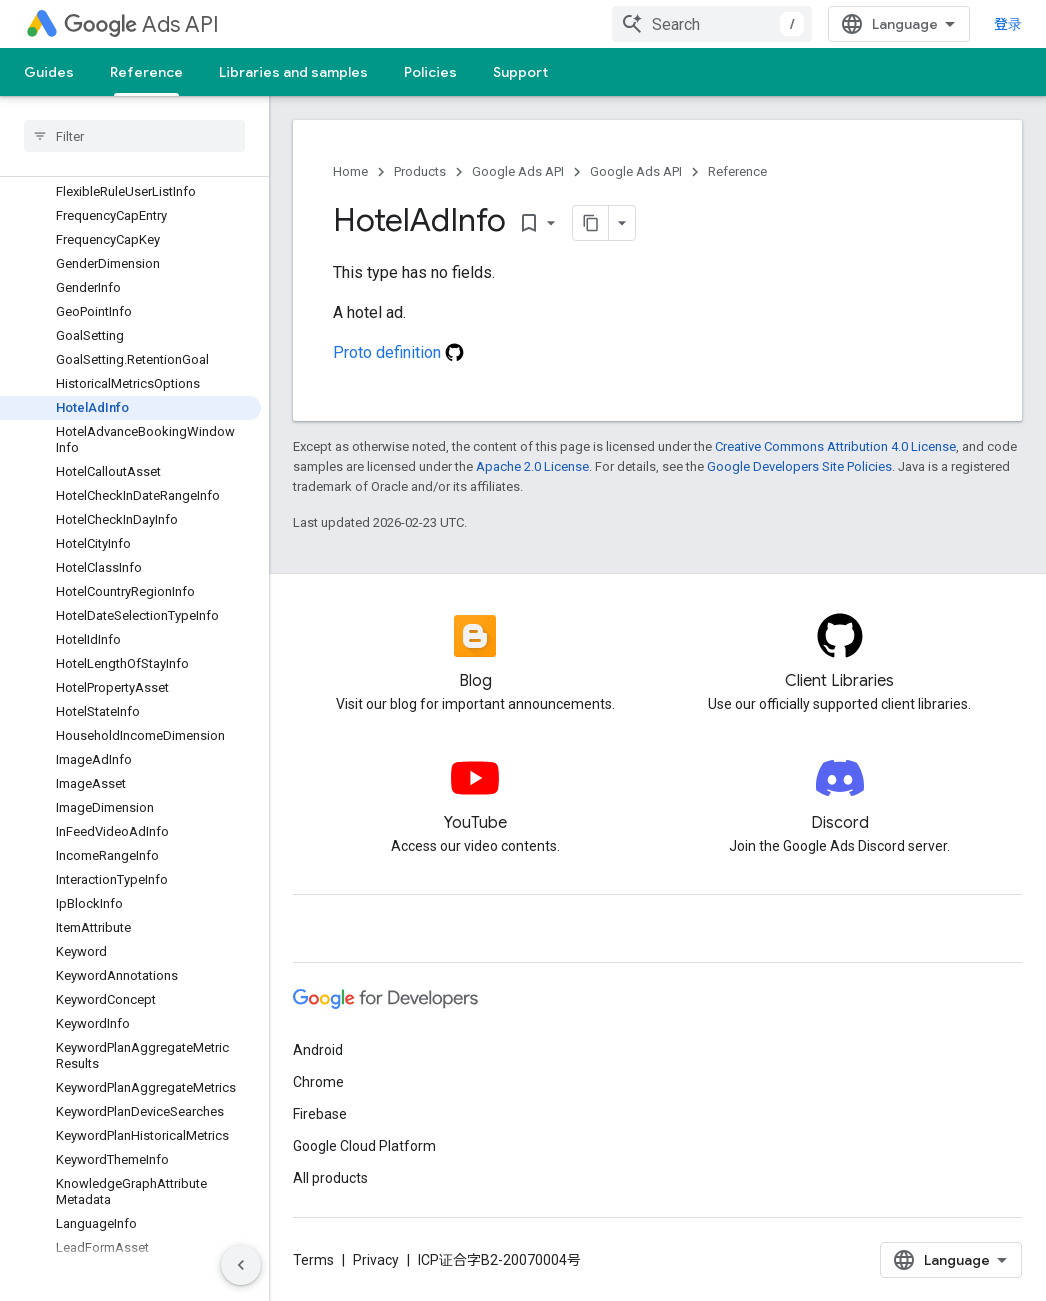 This screenshot has width=1046, height=1301. I want to click on Google Ads API, so click(518, 171).